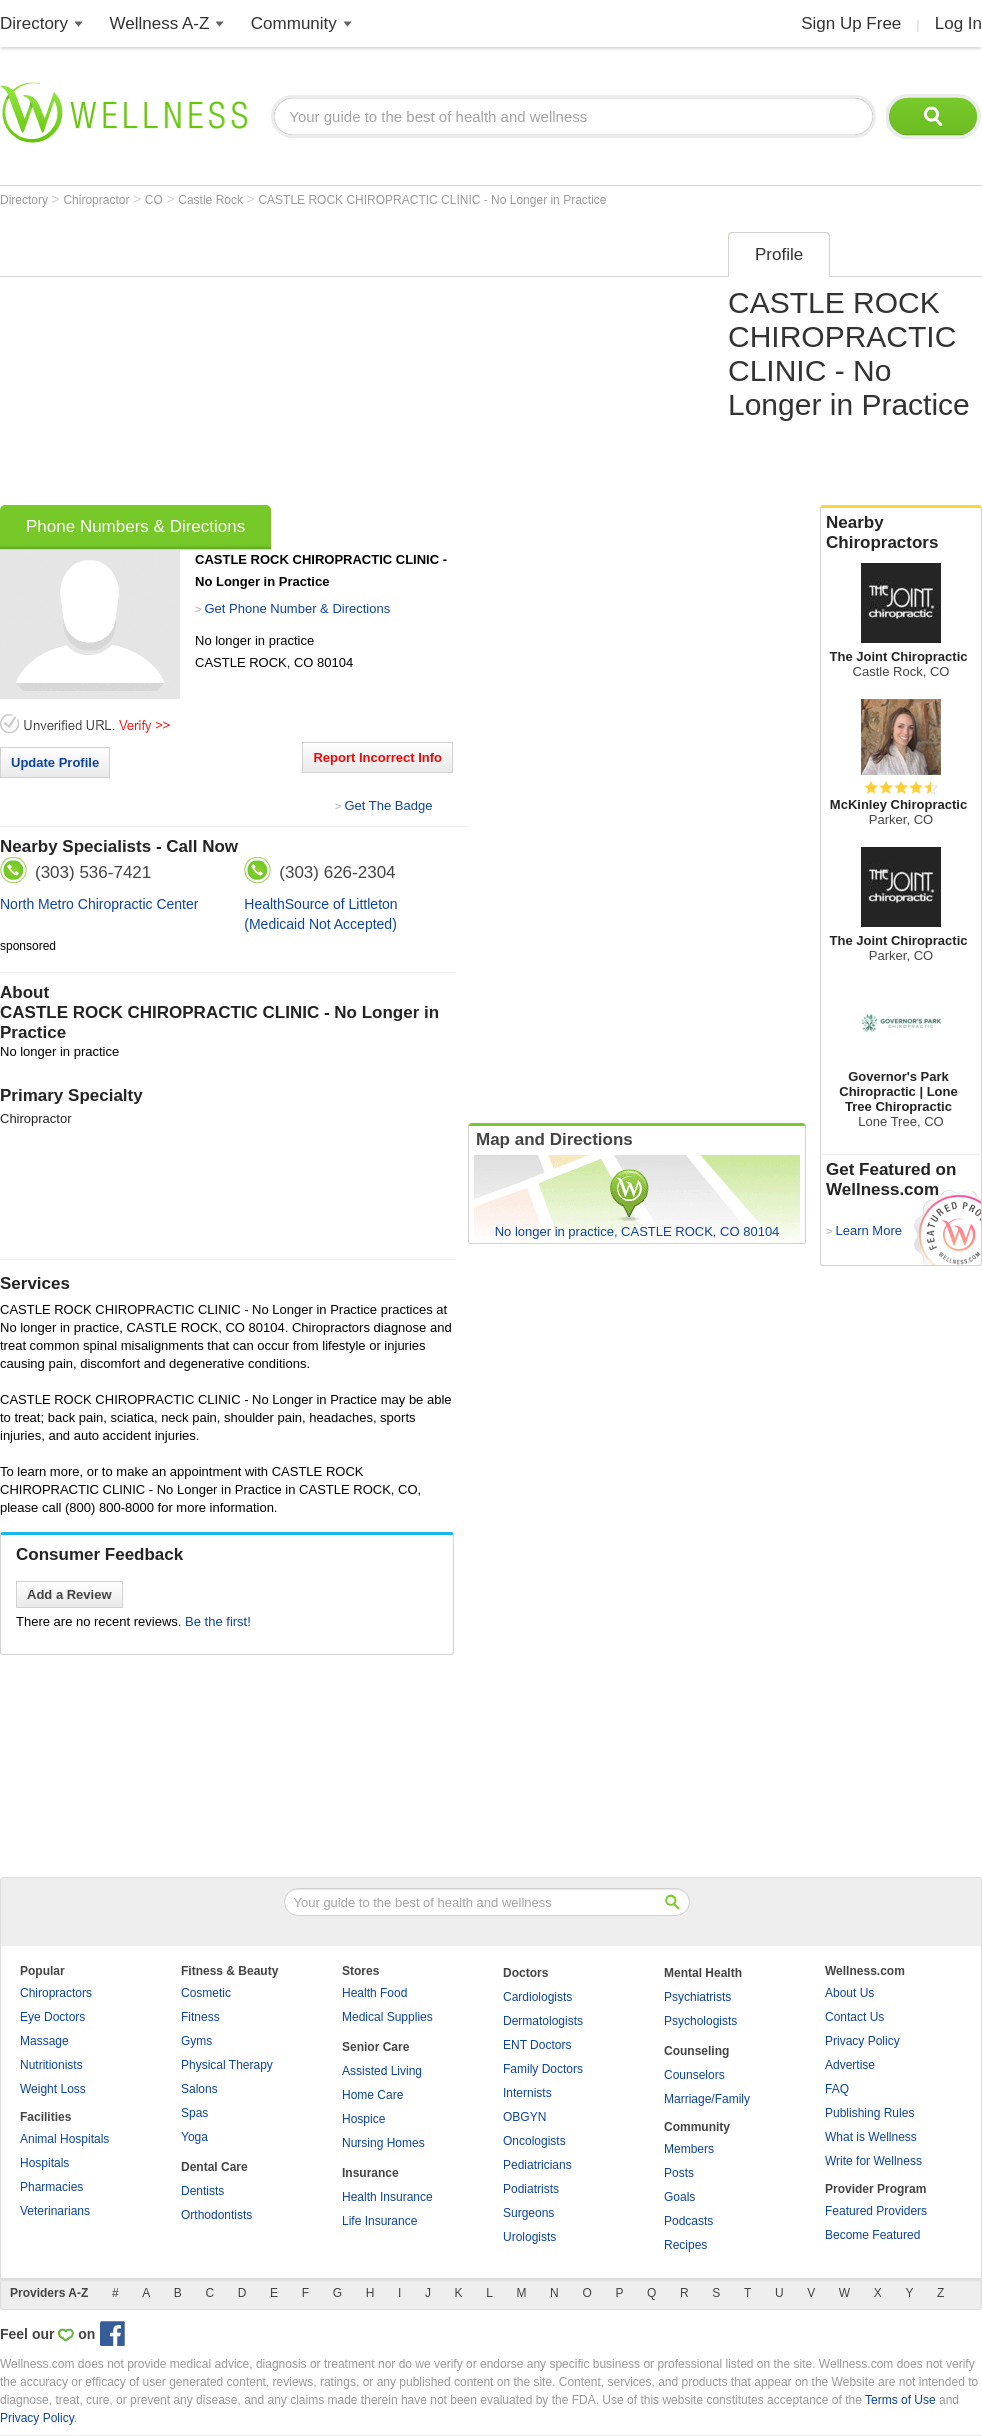  I want to click on Counseling, so click(696, 2051).